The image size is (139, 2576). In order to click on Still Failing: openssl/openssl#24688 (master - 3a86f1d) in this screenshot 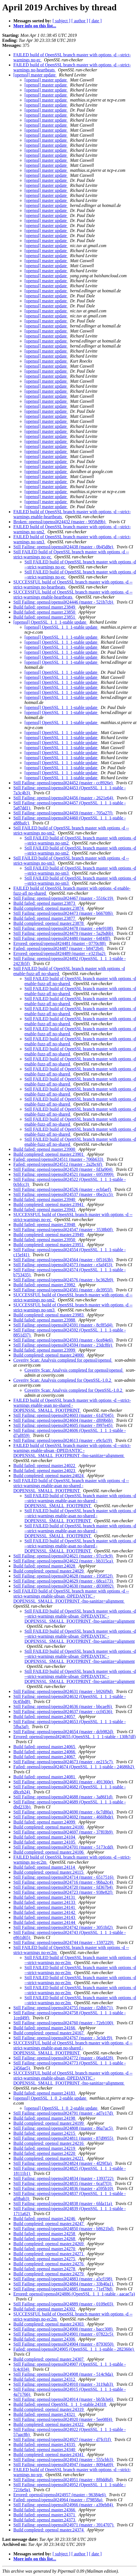, I will do `click(63, 1796)`.